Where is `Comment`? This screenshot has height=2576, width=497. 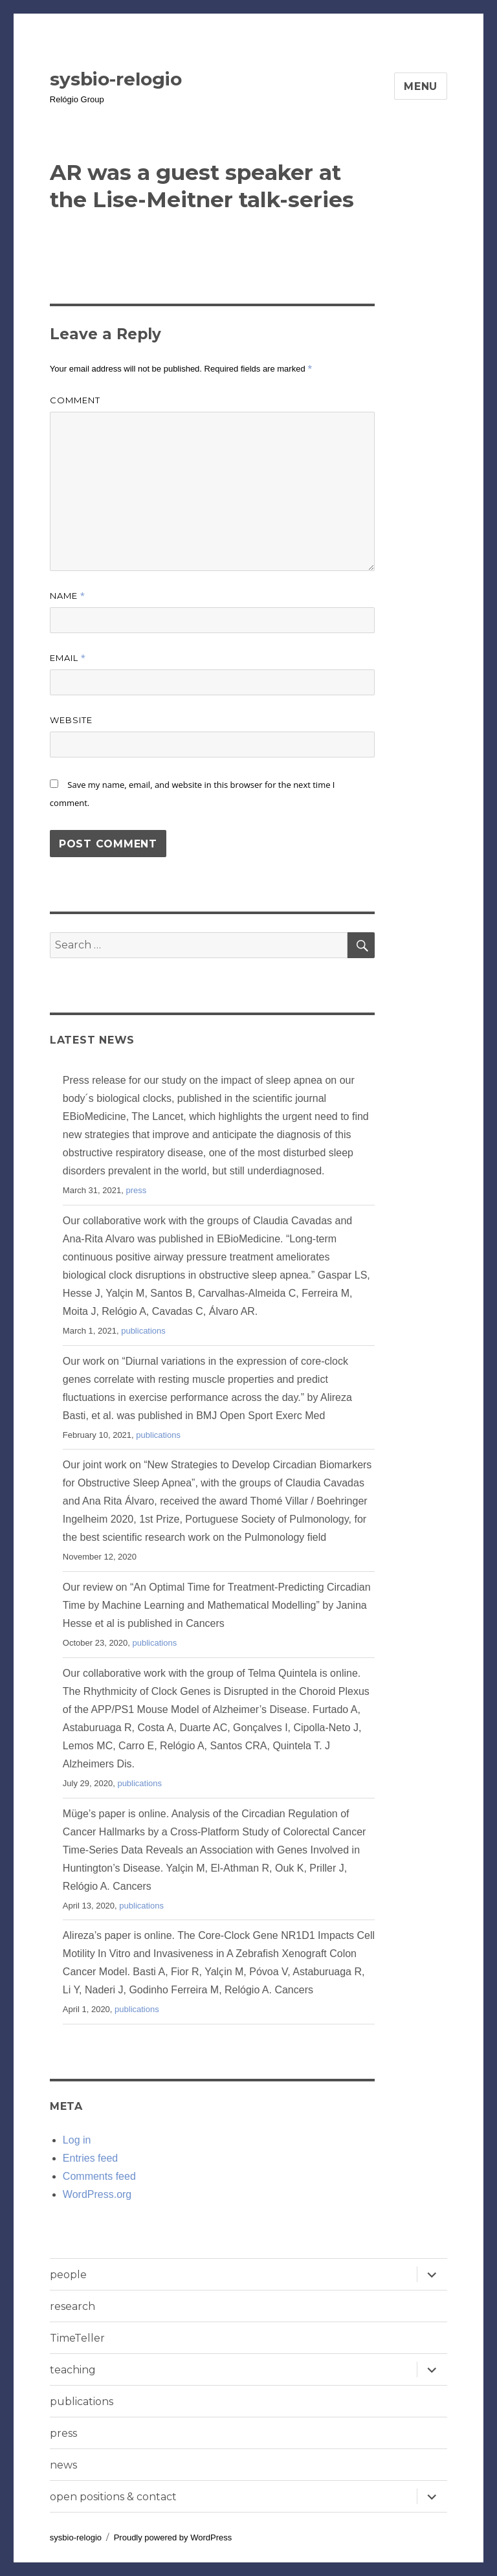
Comment is located at coordinates (75, 400).